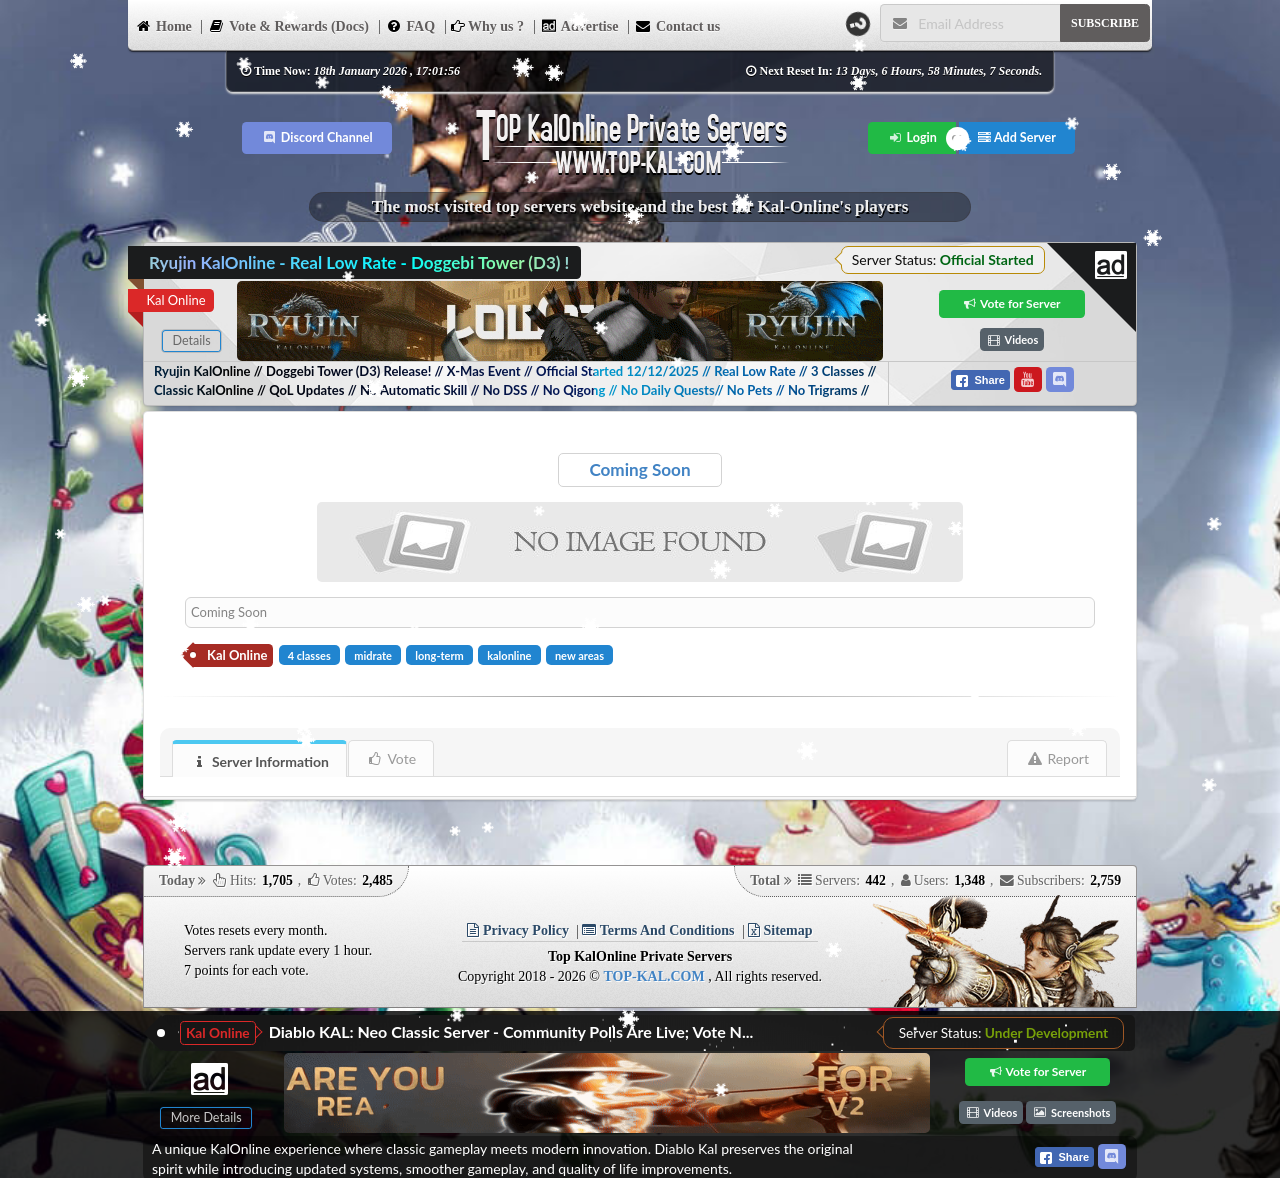 Image resolution: width=1280 pixels, height=1178 pixels. What do you see at coordinates (317, 137) in the screenshot?
I see `Discord Channel` at bounding box center [317, 137].